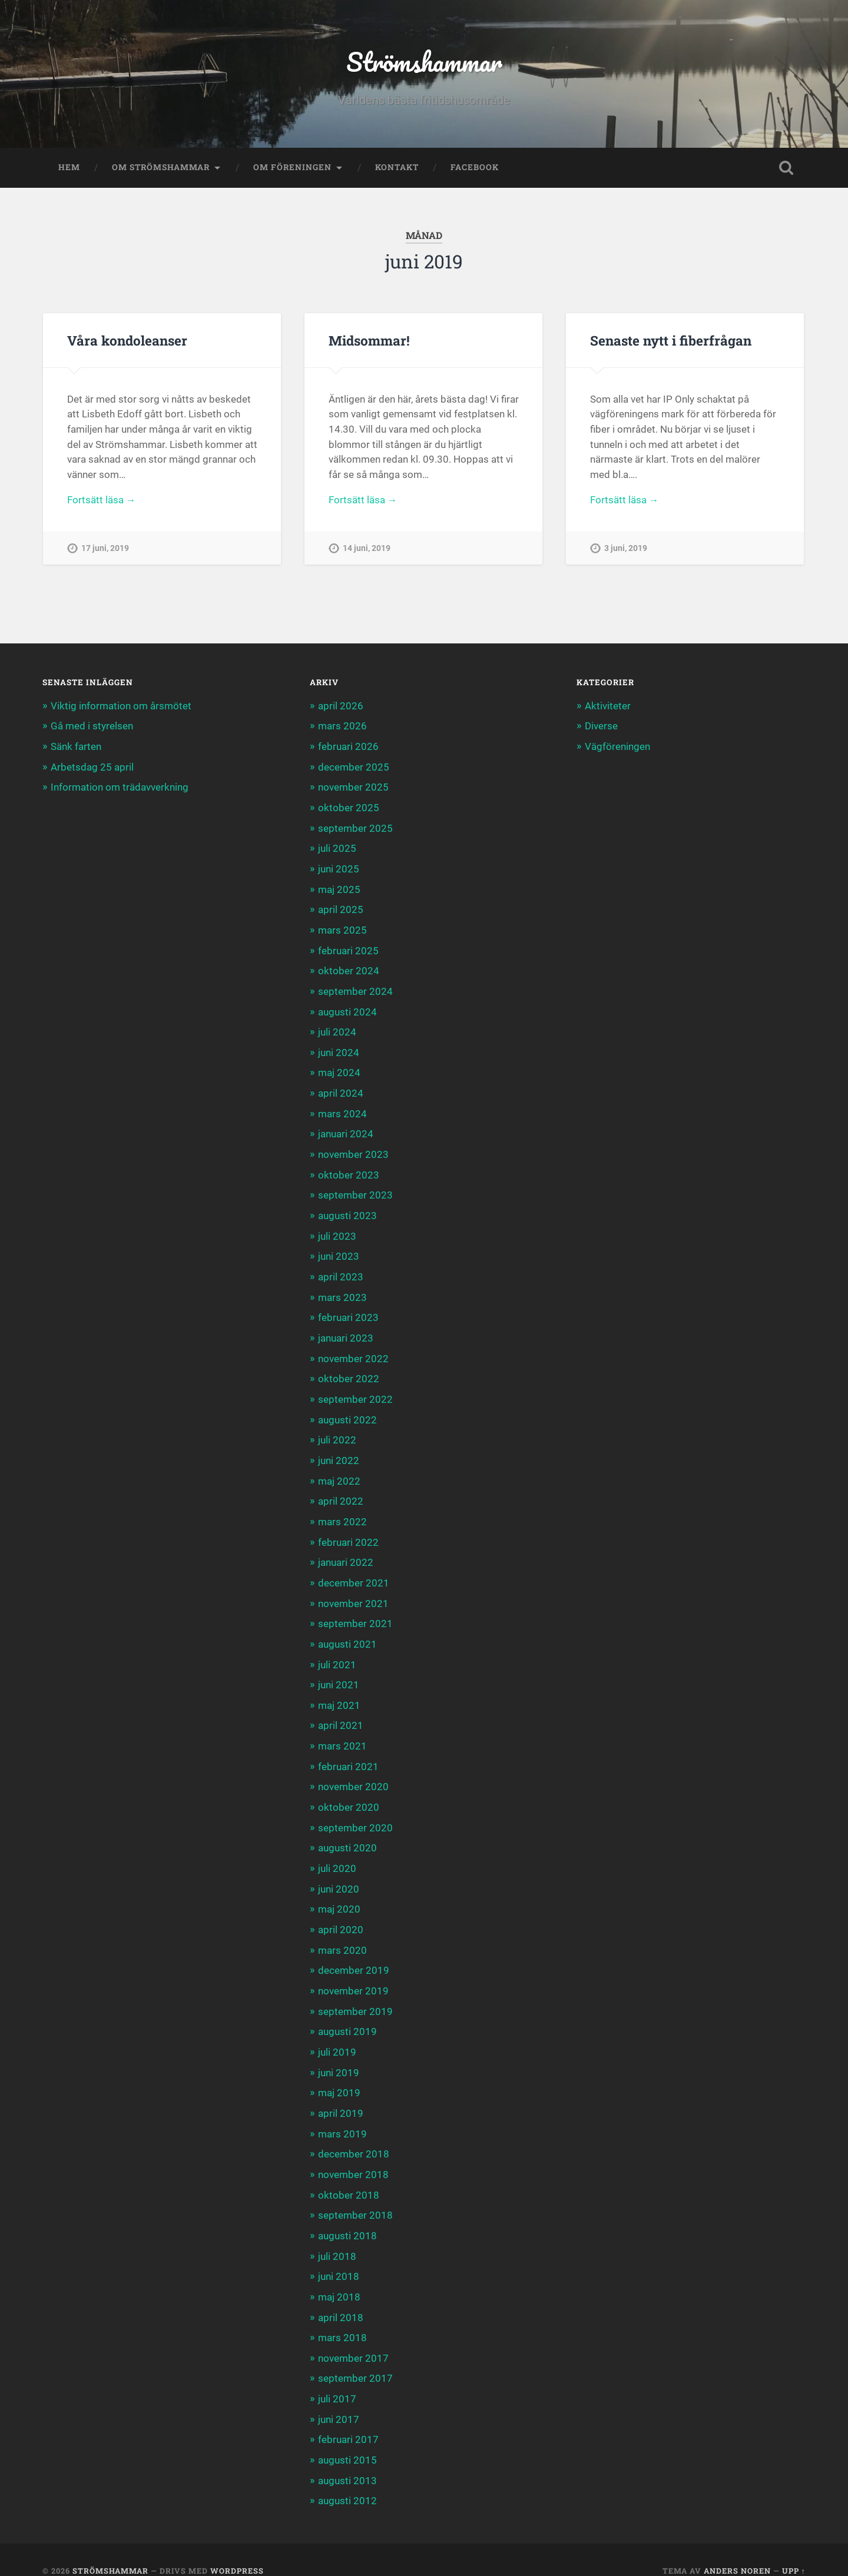 The height and width of the screenshot is (2576, 848). I want to click on juli 2025, so click(337, 848).